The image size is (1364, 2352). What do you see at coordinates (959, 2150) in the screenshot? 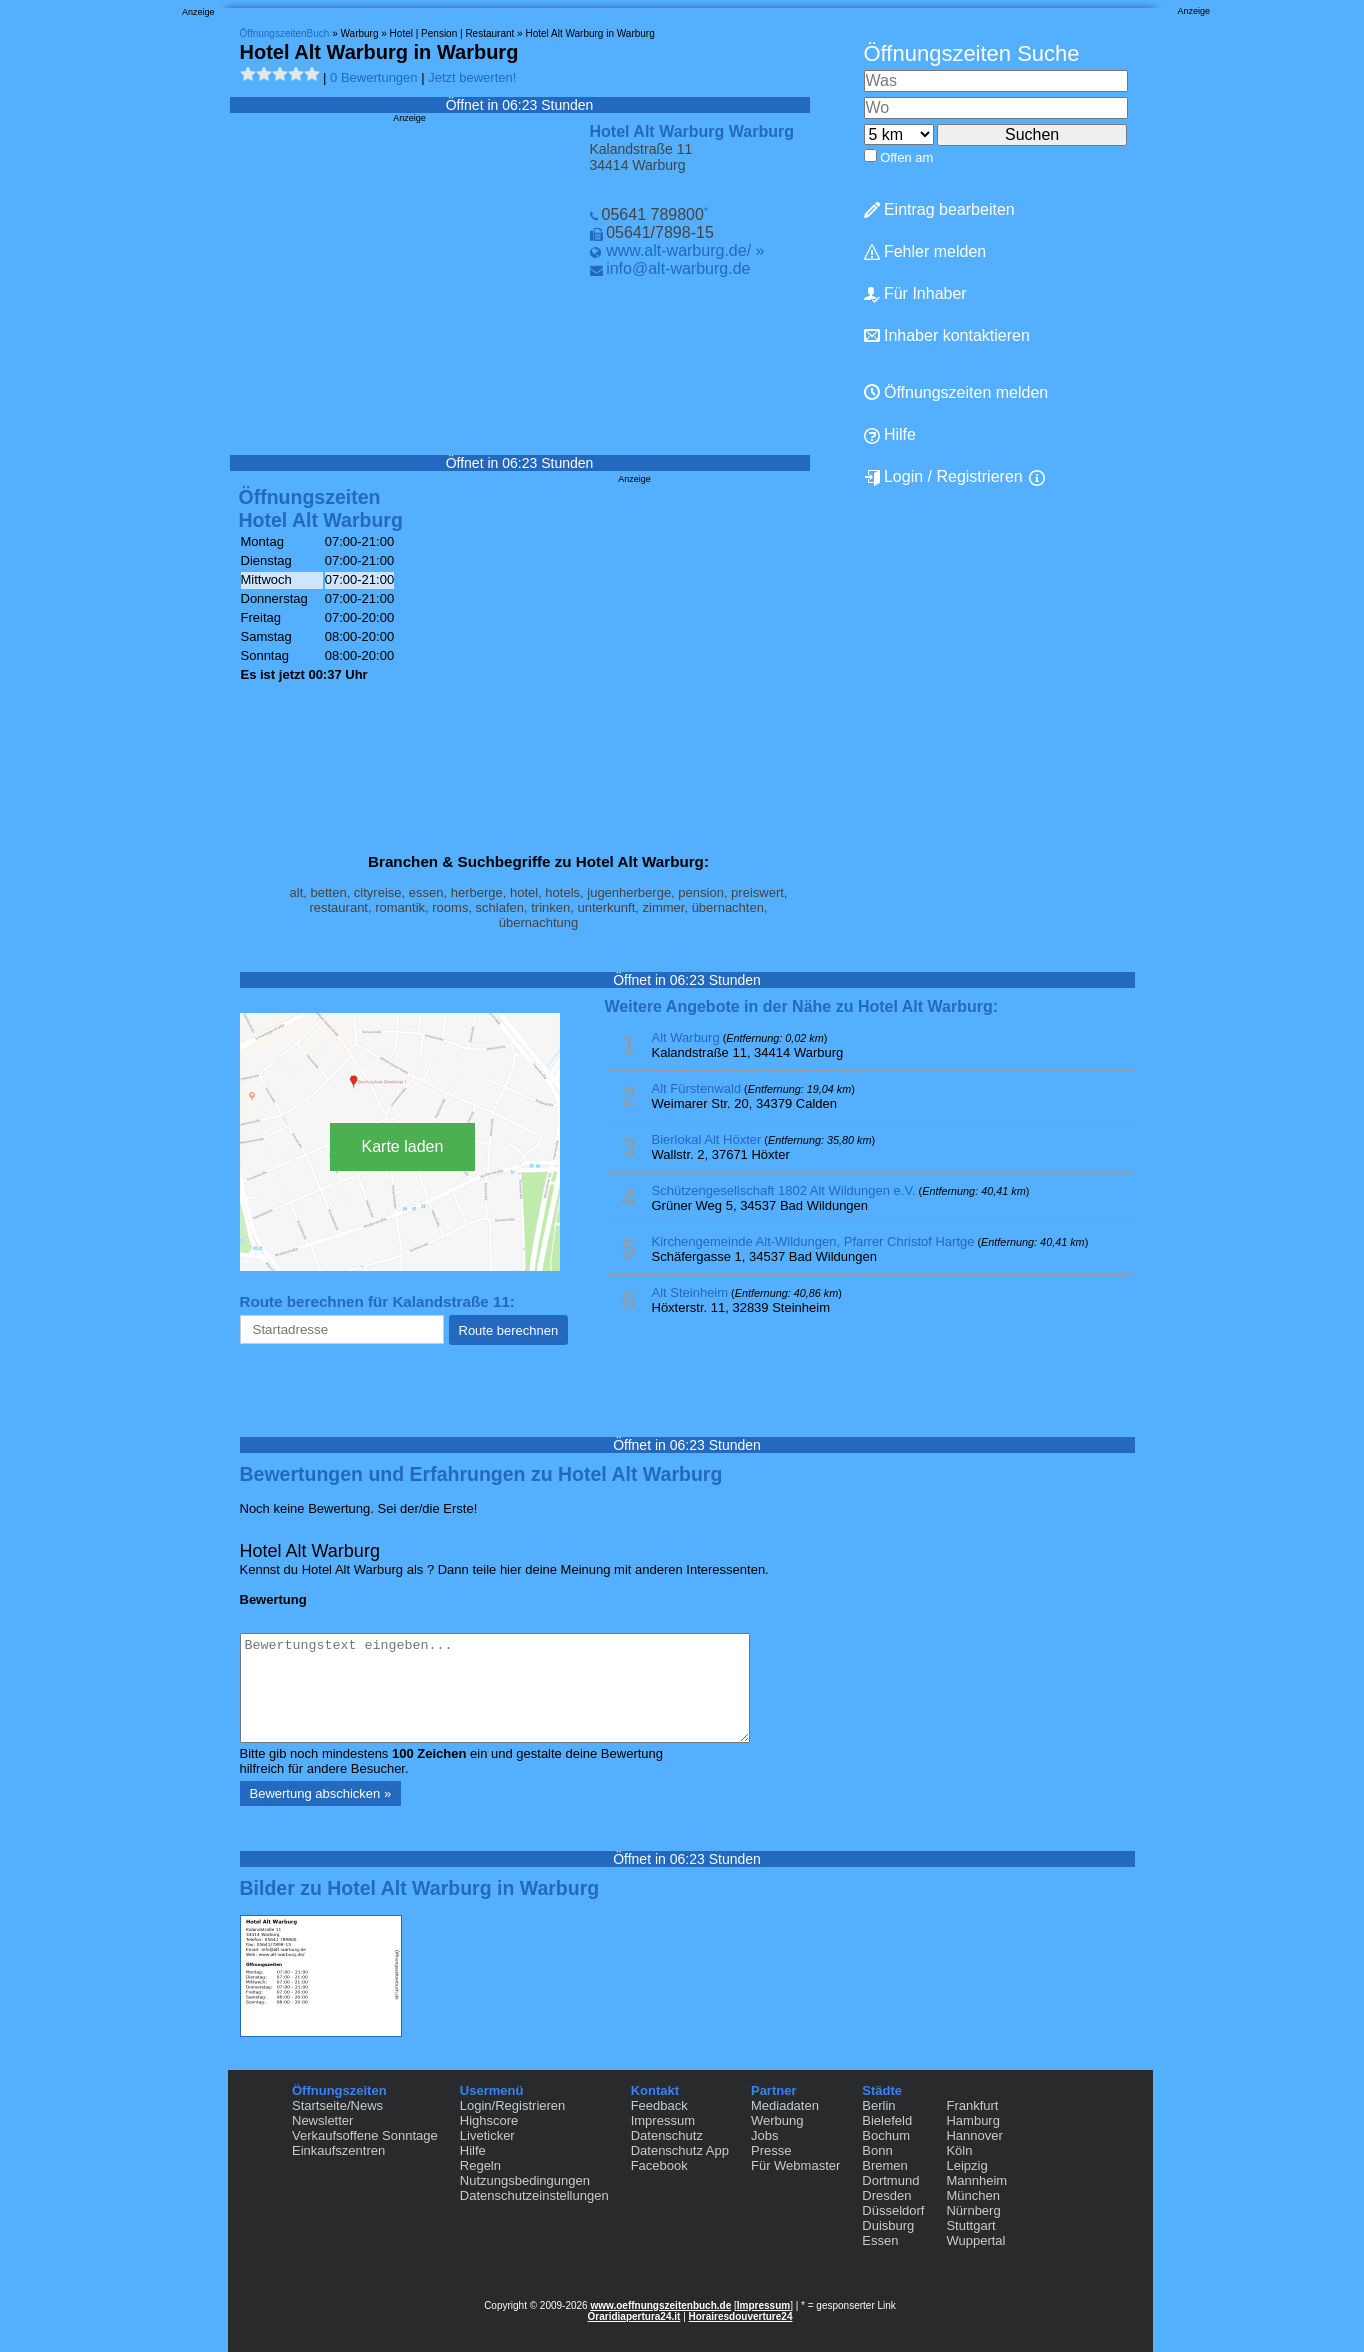
I see `Köln` at bounding box center [959, 2150].